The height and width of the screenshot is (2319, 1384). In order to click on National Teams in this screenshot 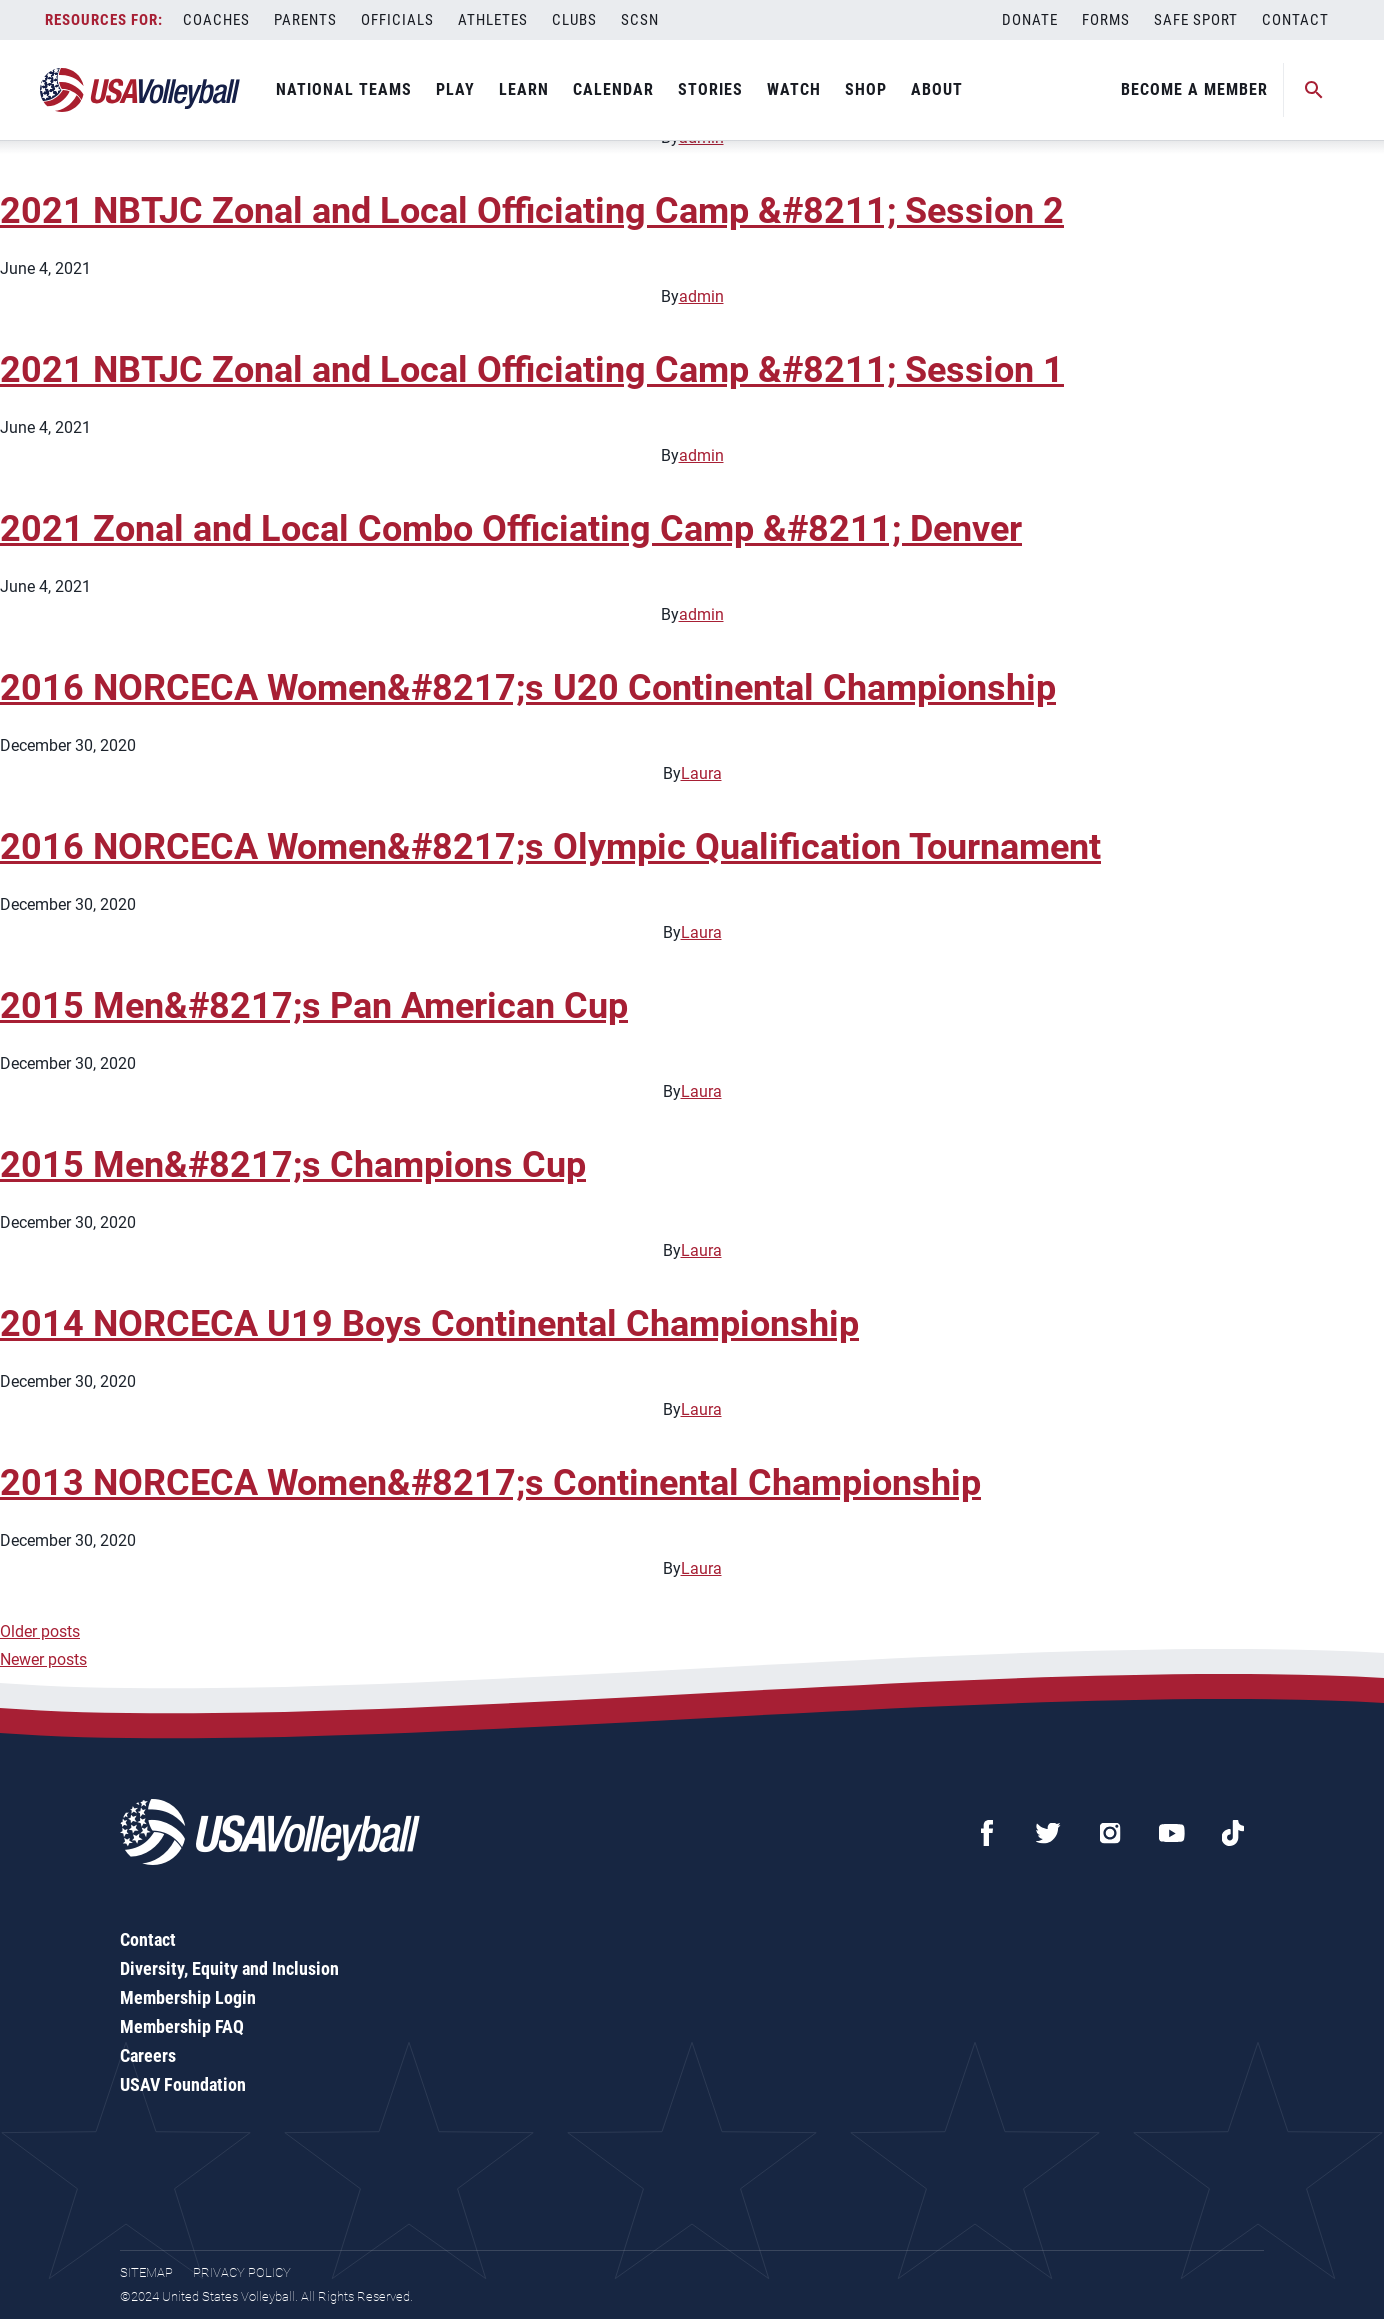, I will do `click(344, 89)`.